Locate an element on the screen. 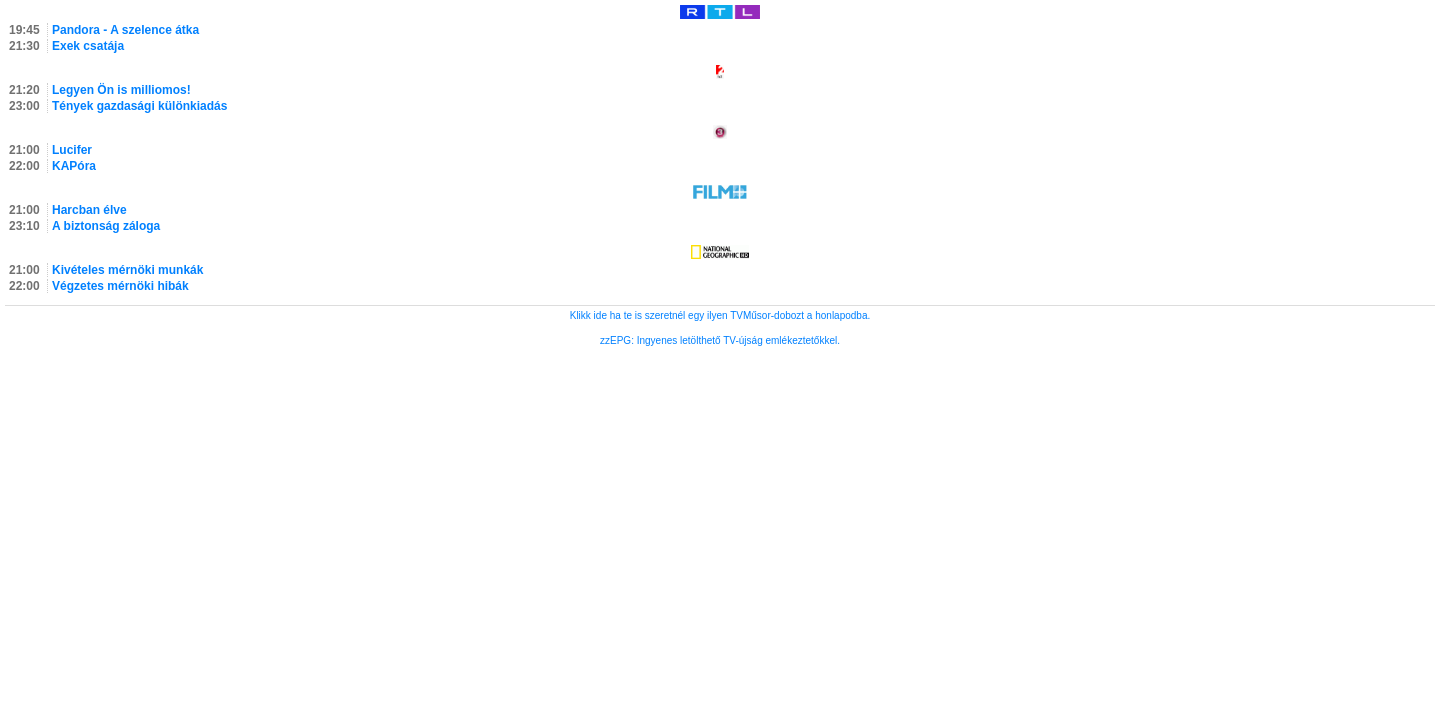 The height and width of the screenshot is (720, 1440). Lucifer is located at coordinates (72, 150).